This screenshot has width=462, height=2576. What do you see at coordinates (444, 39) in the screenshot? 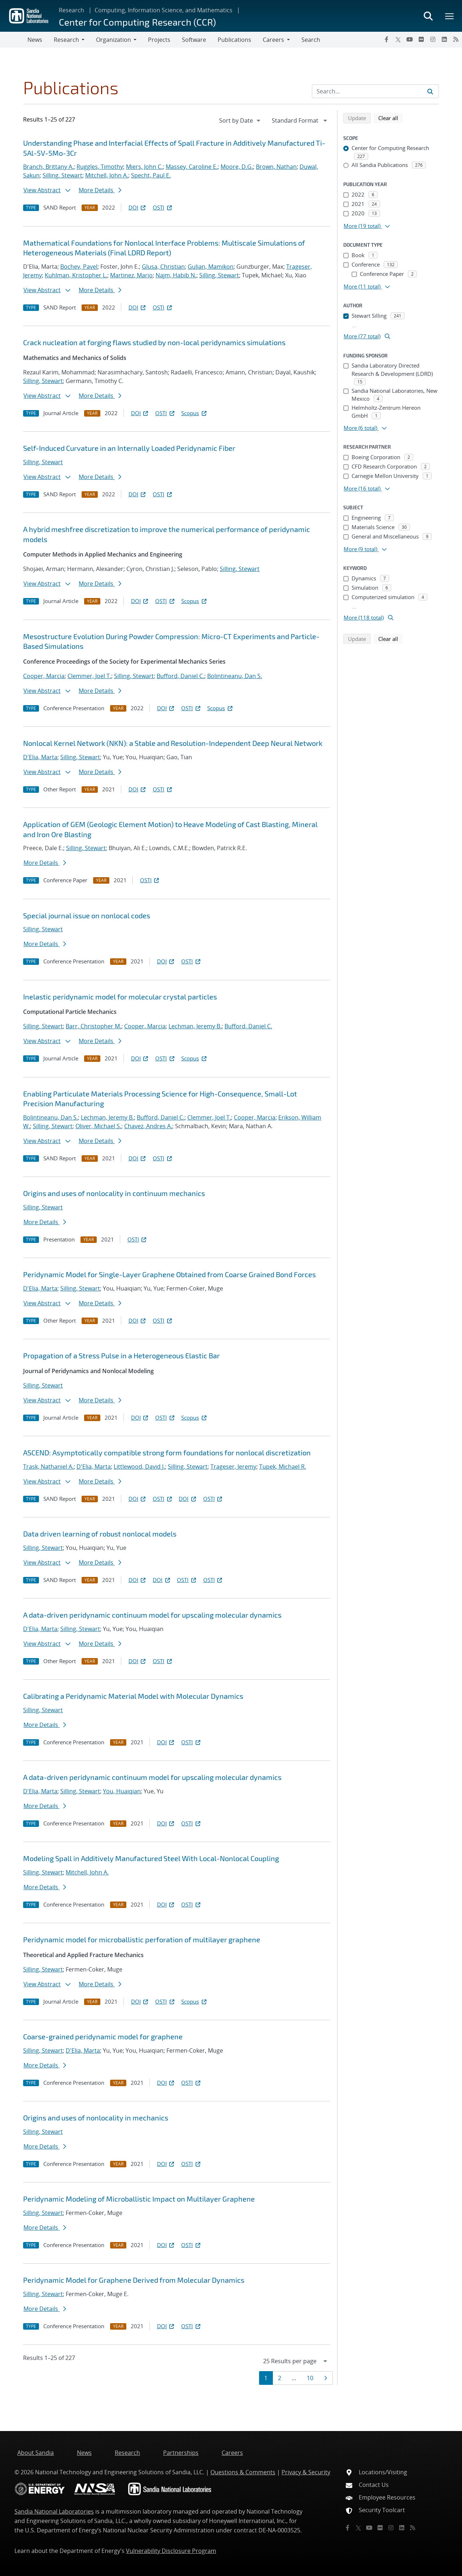
I see `[LinkedIn]` at bounding box center [444, 39].